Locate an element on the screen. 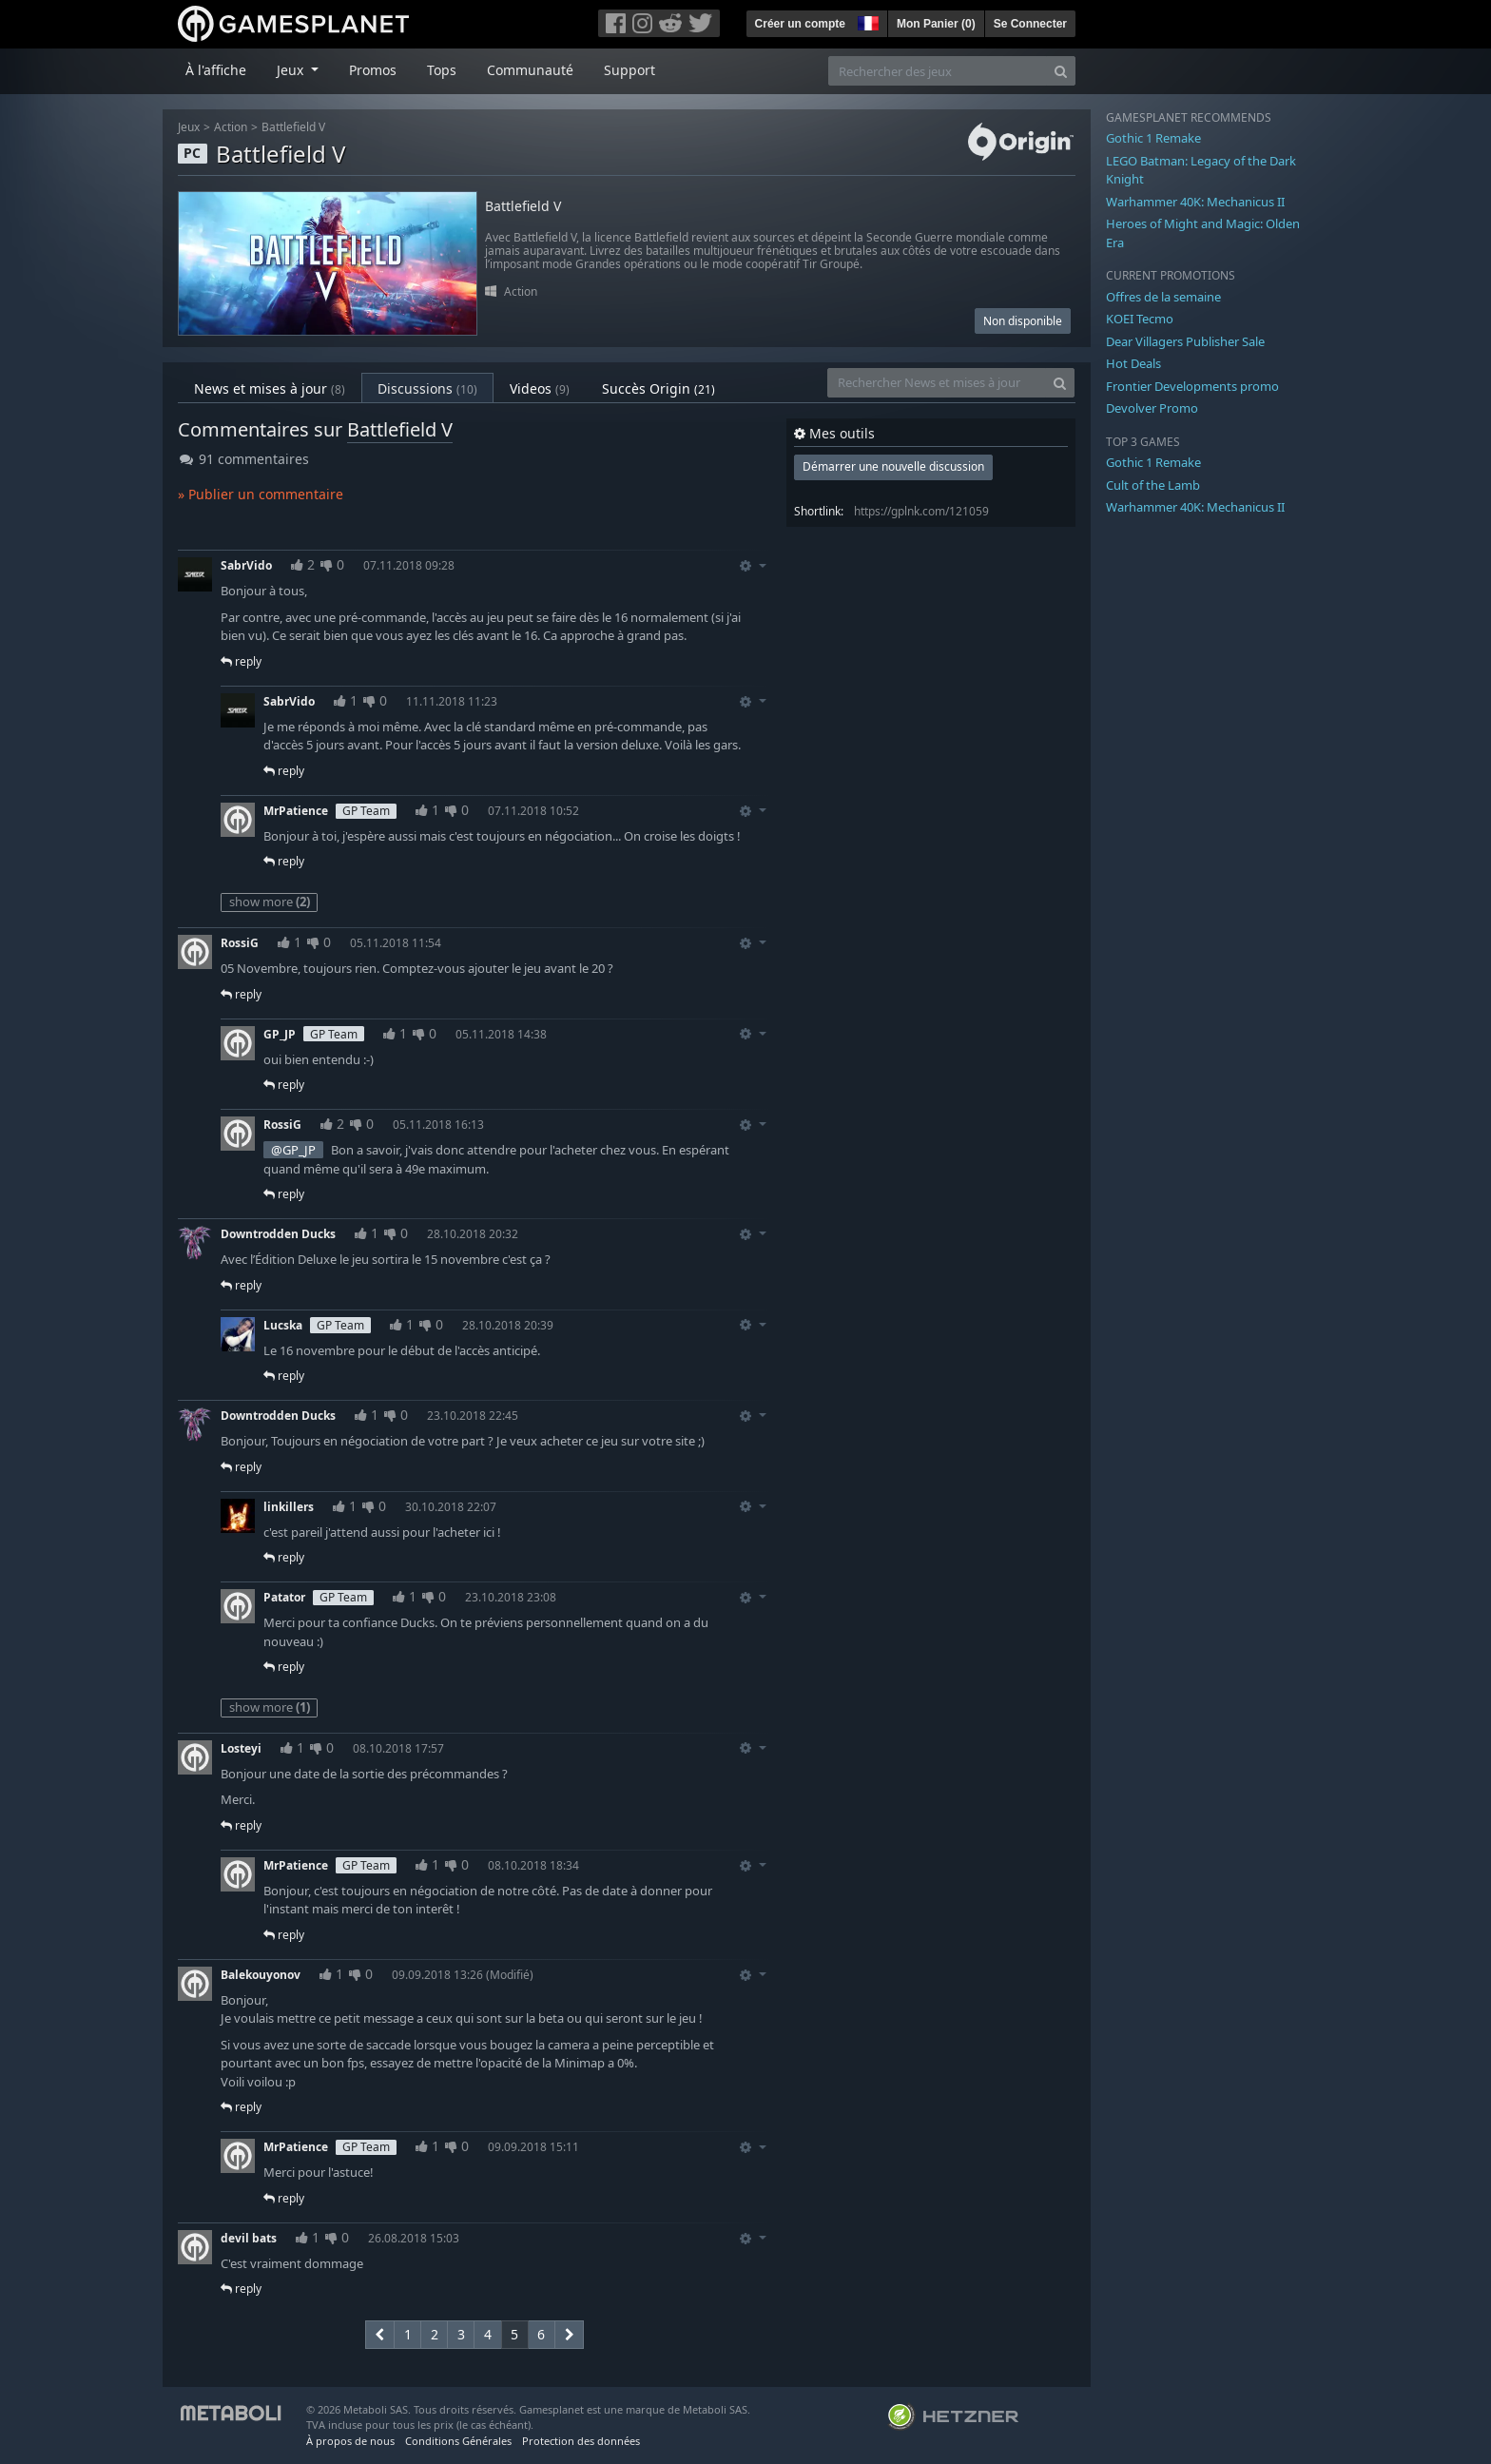 The image size is (1491, 2464). [Rechercher des jeux] is located at coordinates (937, 71).